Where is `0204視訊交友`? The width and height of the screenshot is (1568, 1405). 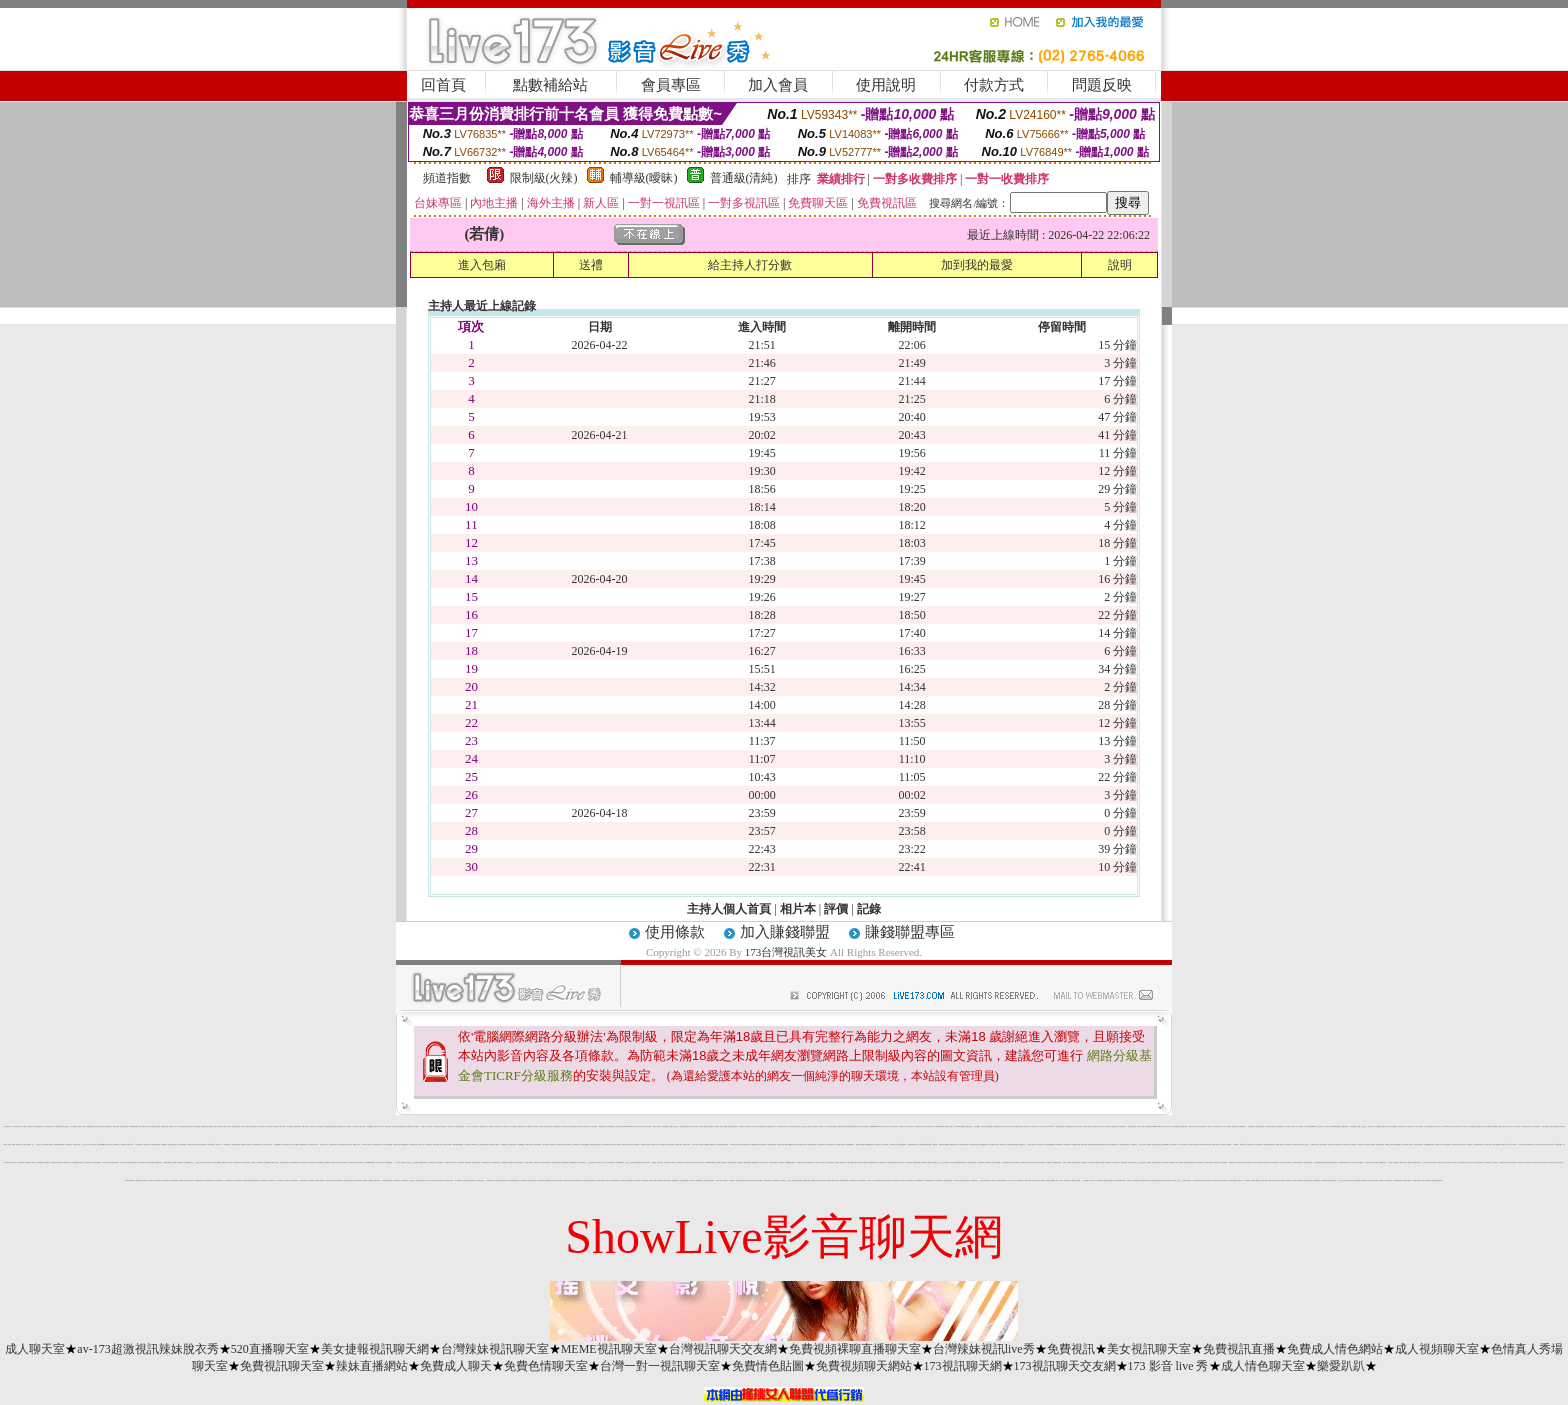 0204視訊交友 is located at coordinates (444, 1126).